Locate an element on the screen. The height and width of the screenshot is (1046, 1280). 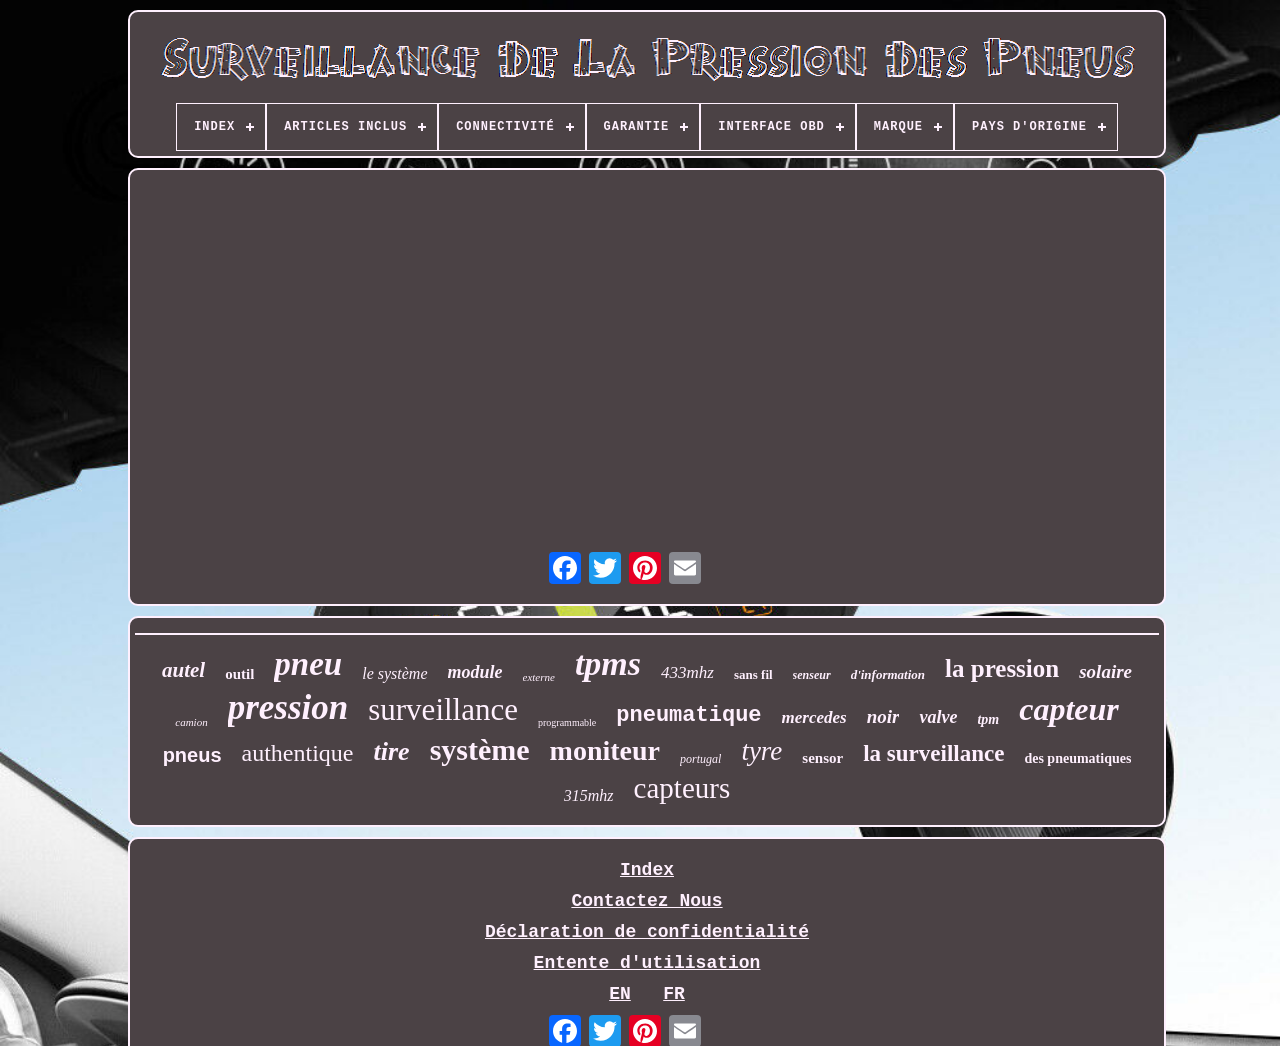
Déclaration de confidentialité is located at coordinates (647, 932).